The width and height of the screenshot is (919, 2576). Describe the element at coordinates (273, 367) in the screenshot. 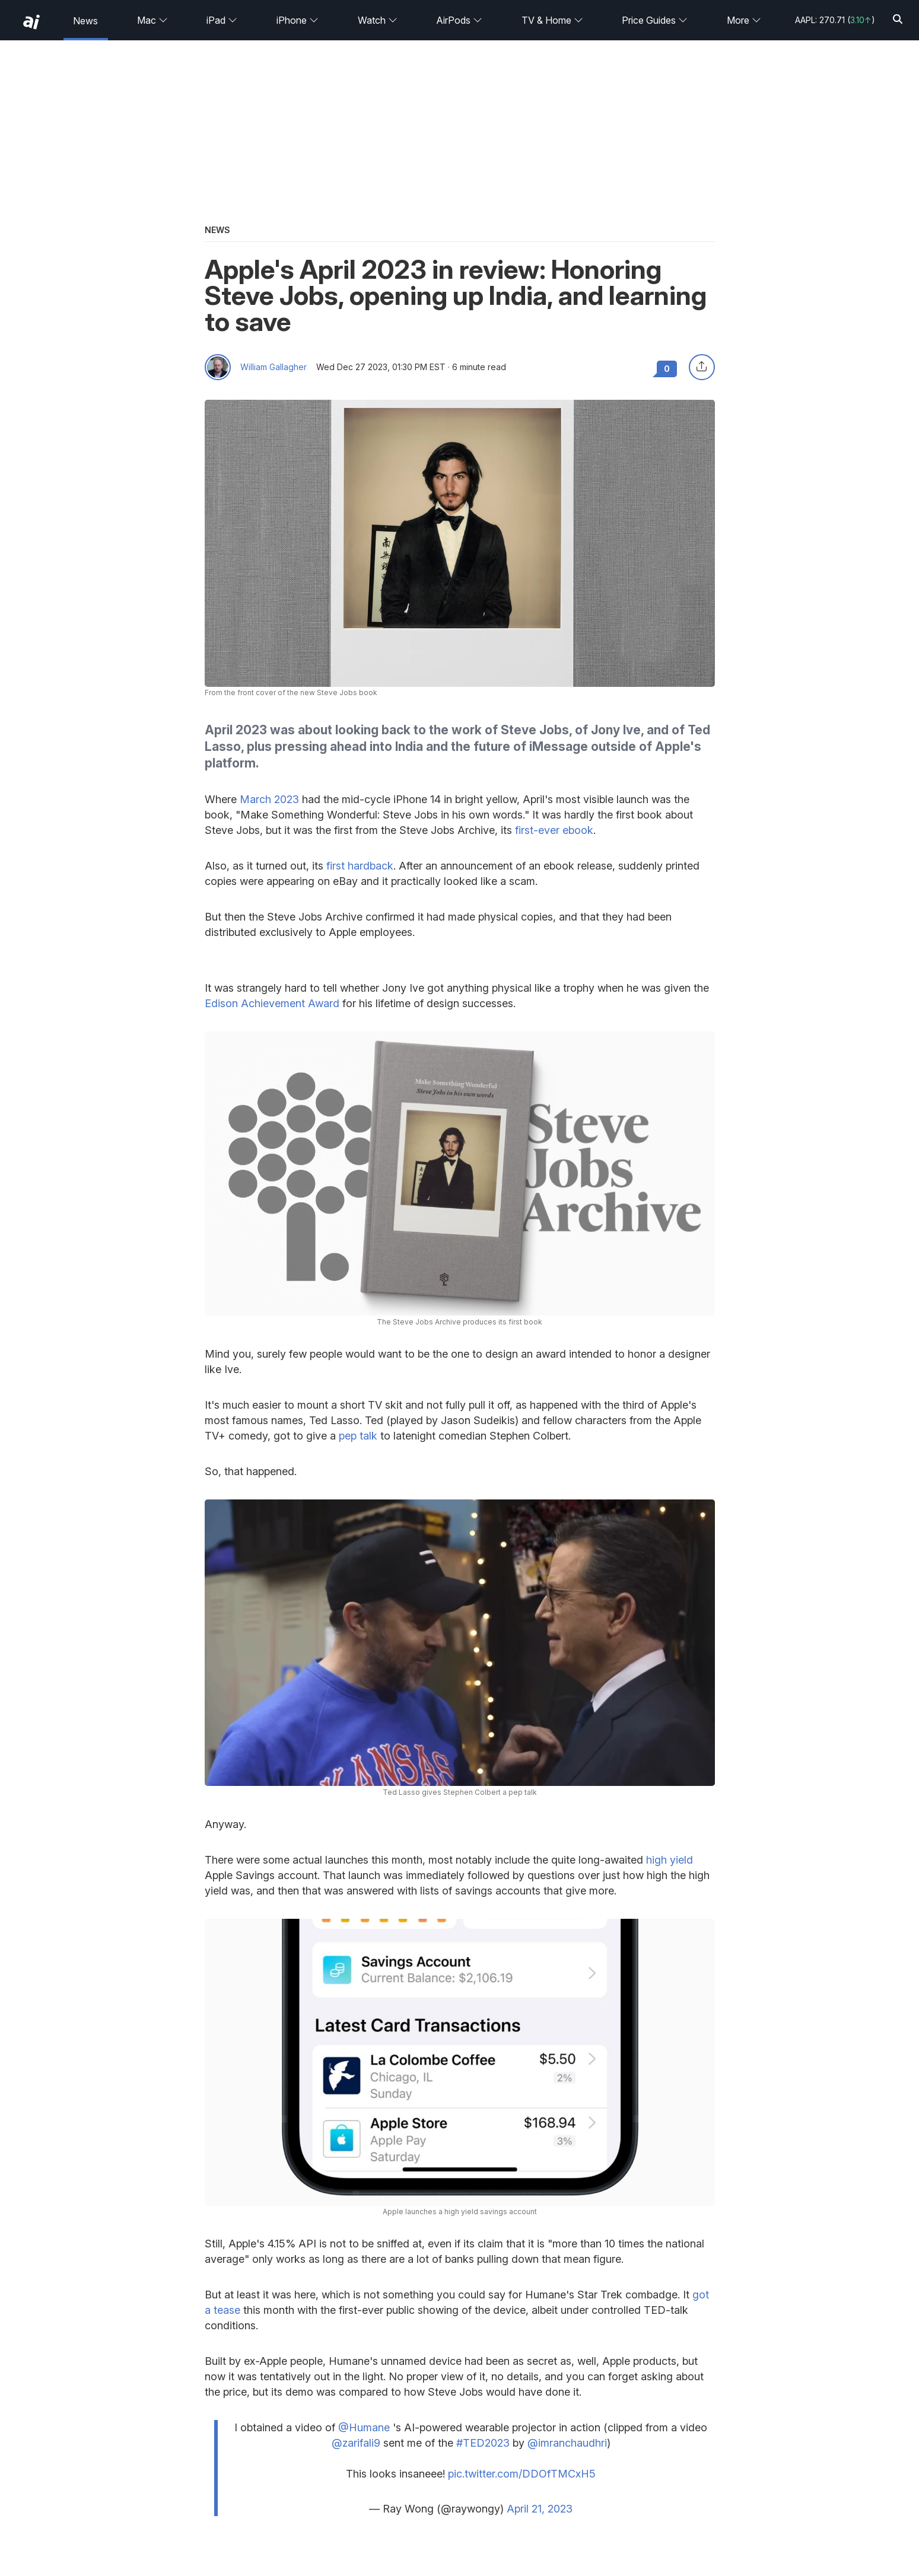

I see `William Gallagher` at that location.